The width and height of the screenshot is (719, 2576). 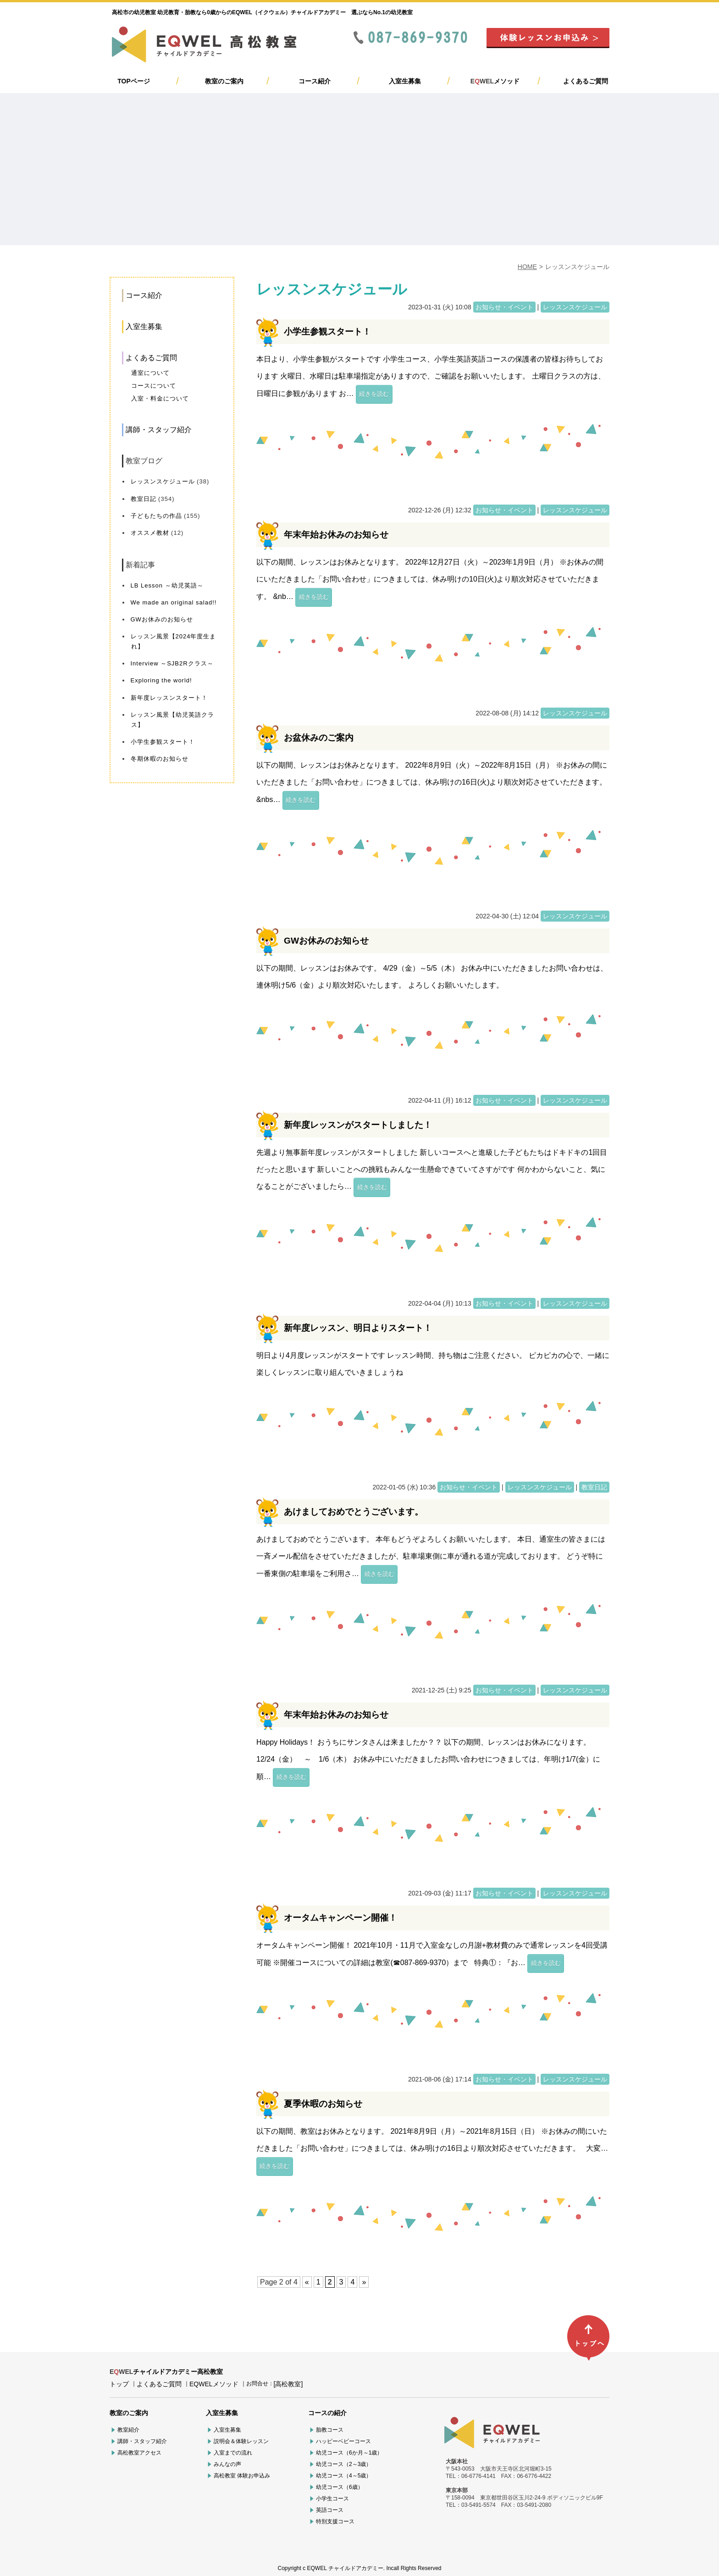 What do you see at coordinates (323, 2104) in the screenshot?
I see `夏季休暇のお知らせ` at bounding box center [323, 2104].